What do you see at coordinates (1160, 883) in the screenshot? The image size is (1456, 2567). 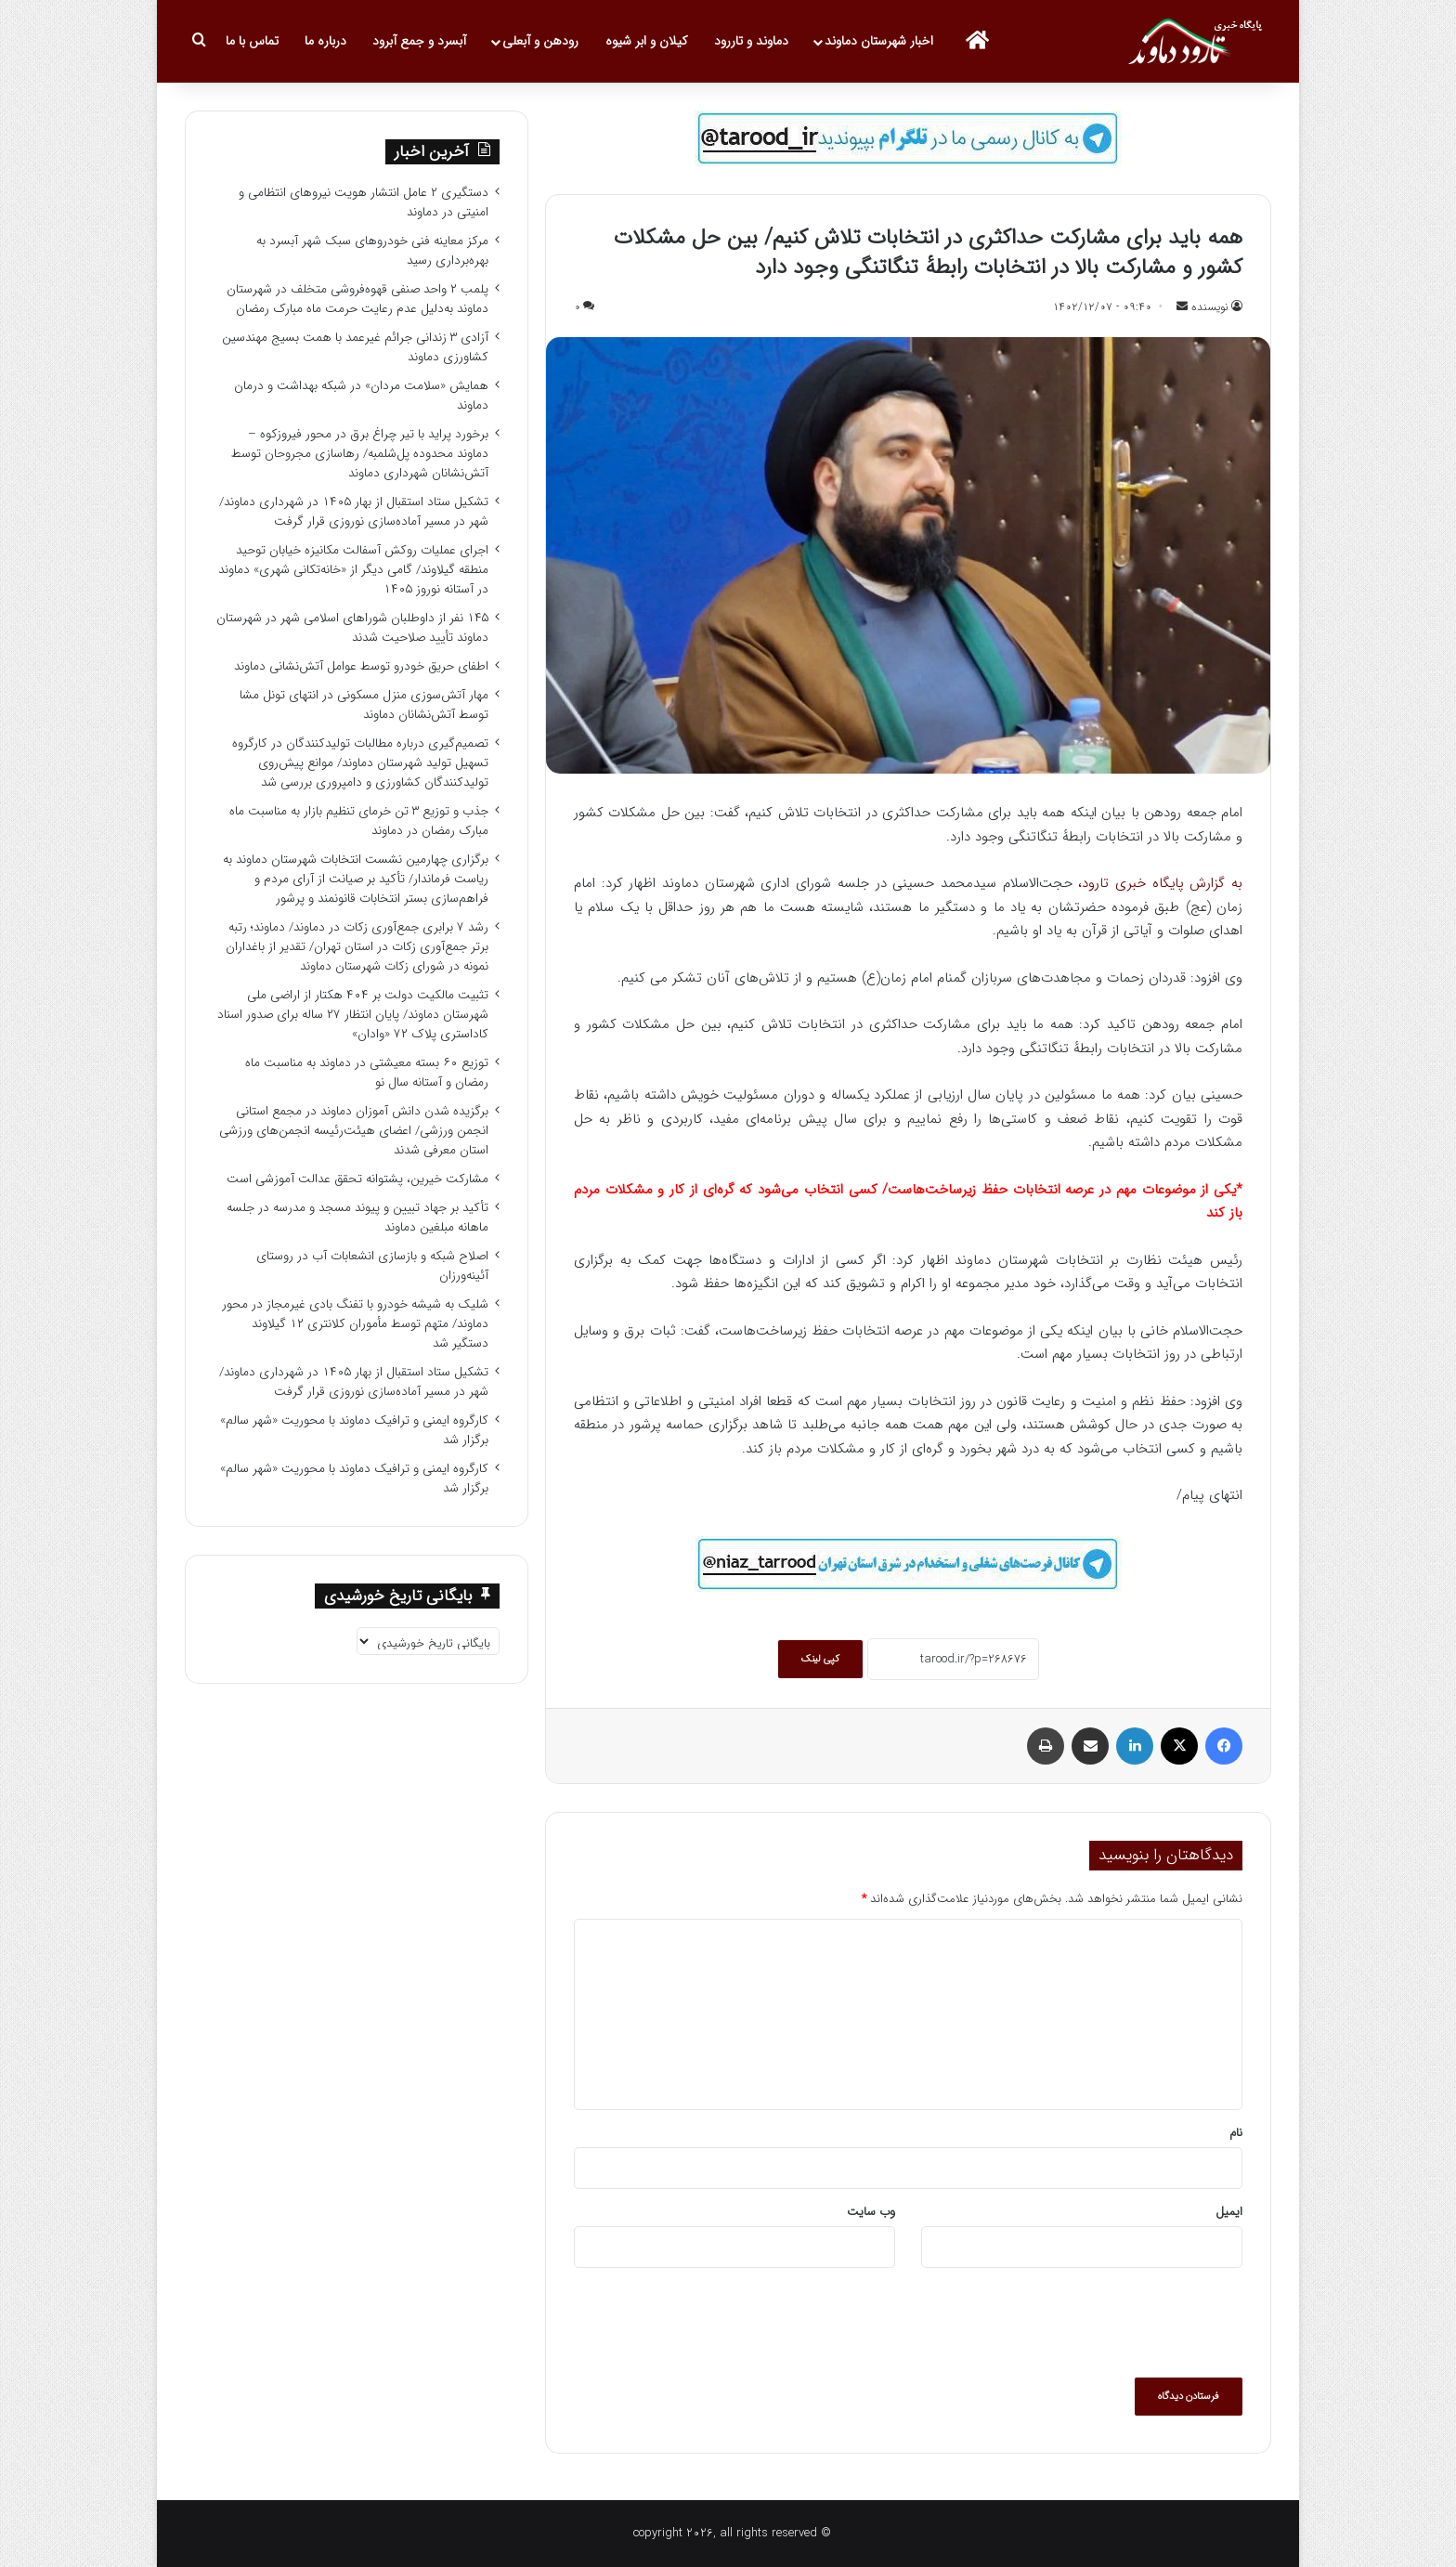 I see `به گزارش پایگاه خبری تارود،` at bounding box center [1160, 883].